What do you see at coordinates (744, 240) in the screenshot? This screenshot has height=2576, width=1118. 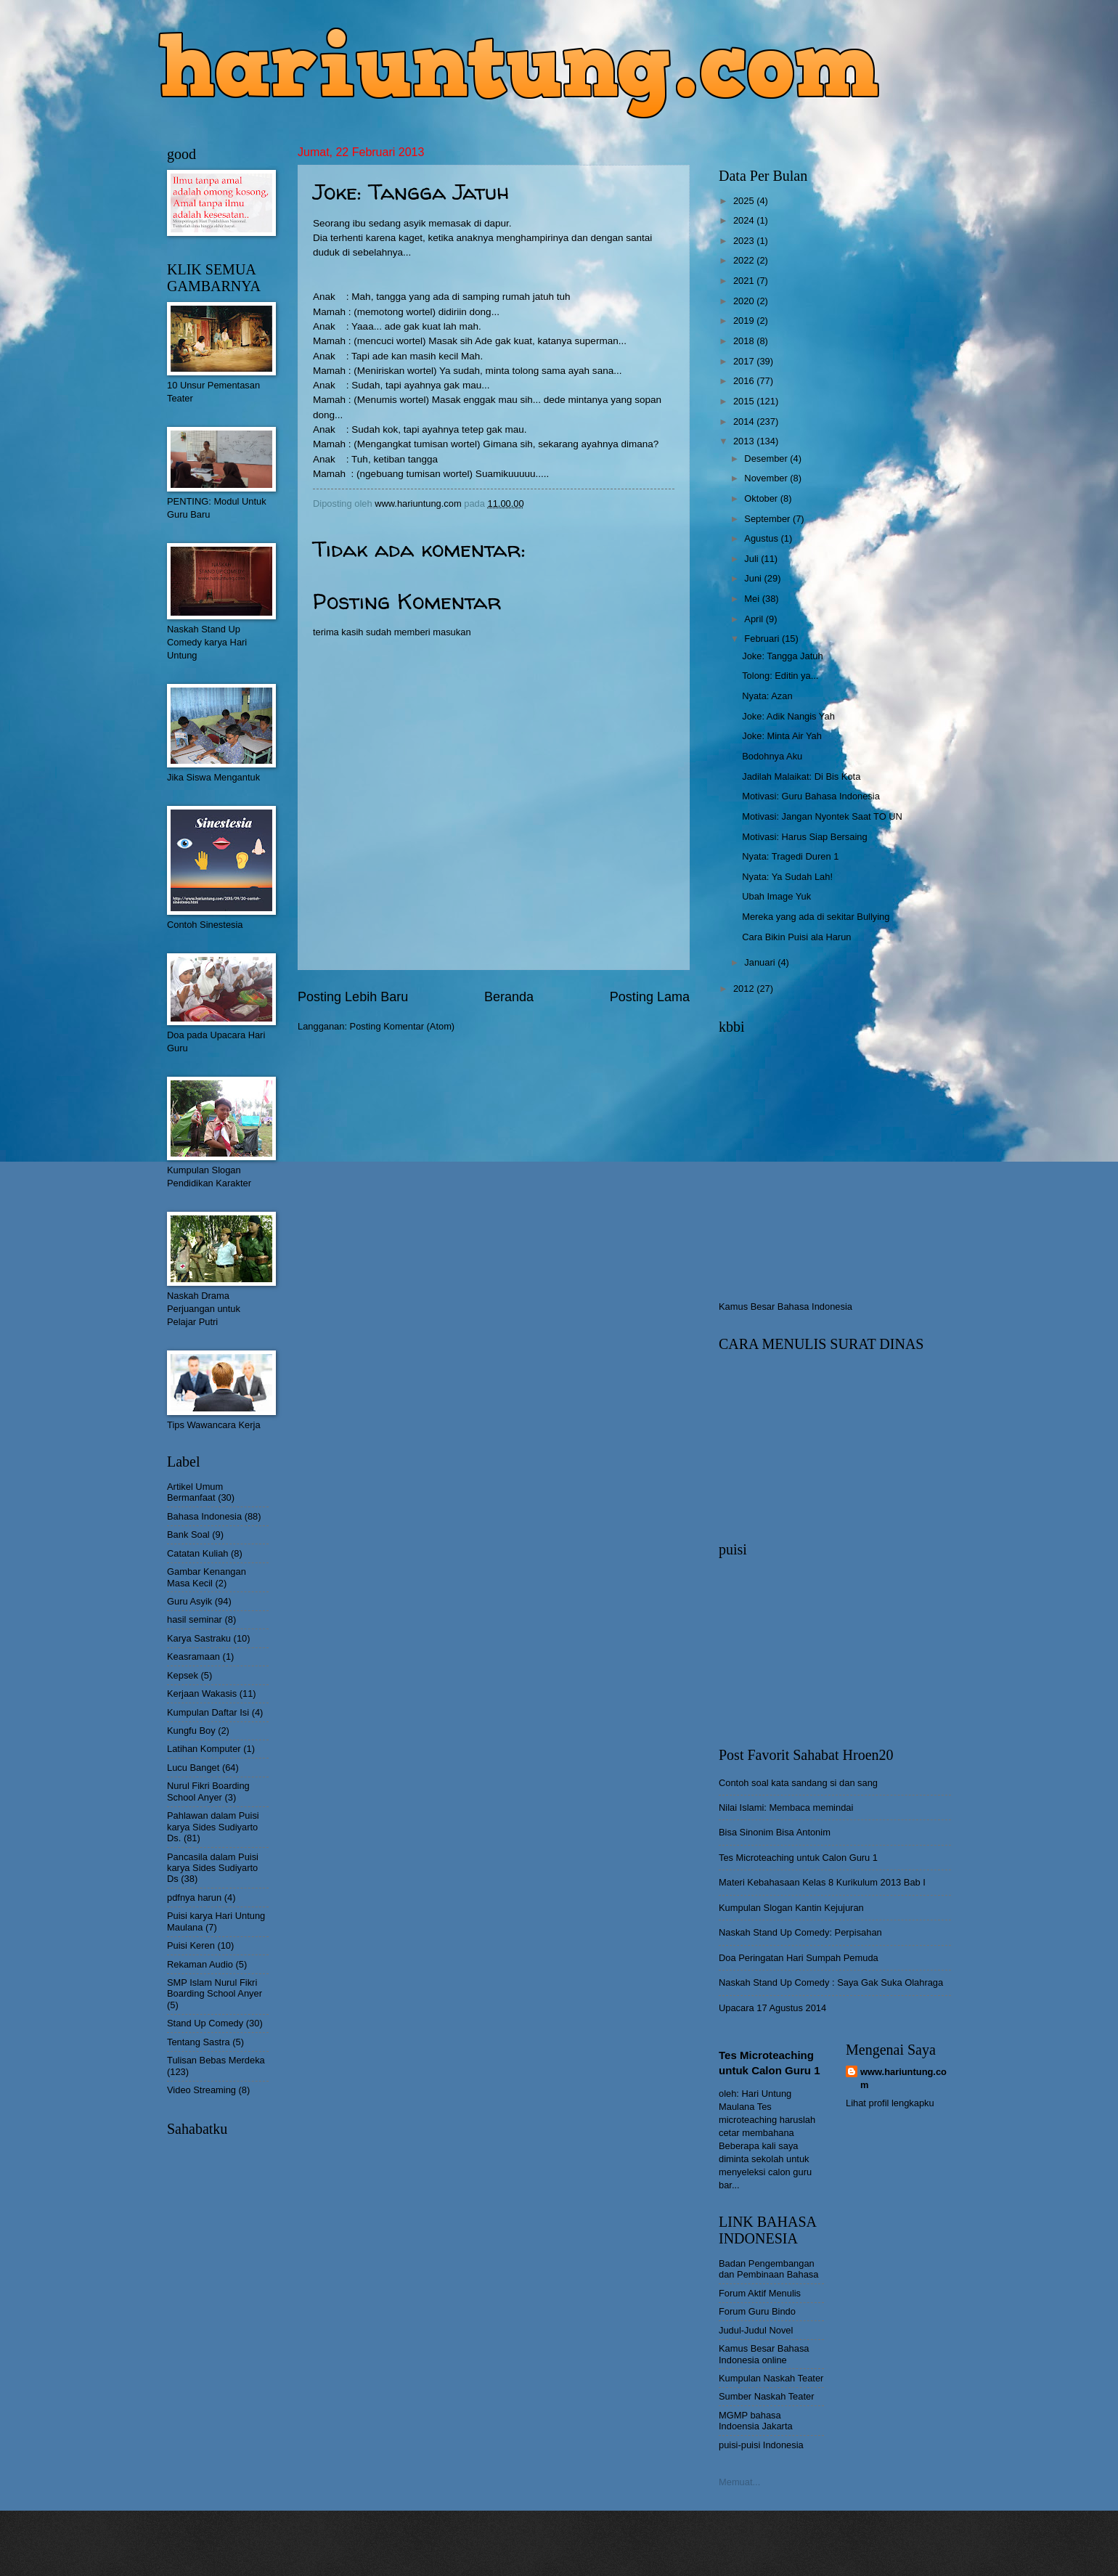 I see `2023` at bounding box center [744, 240].